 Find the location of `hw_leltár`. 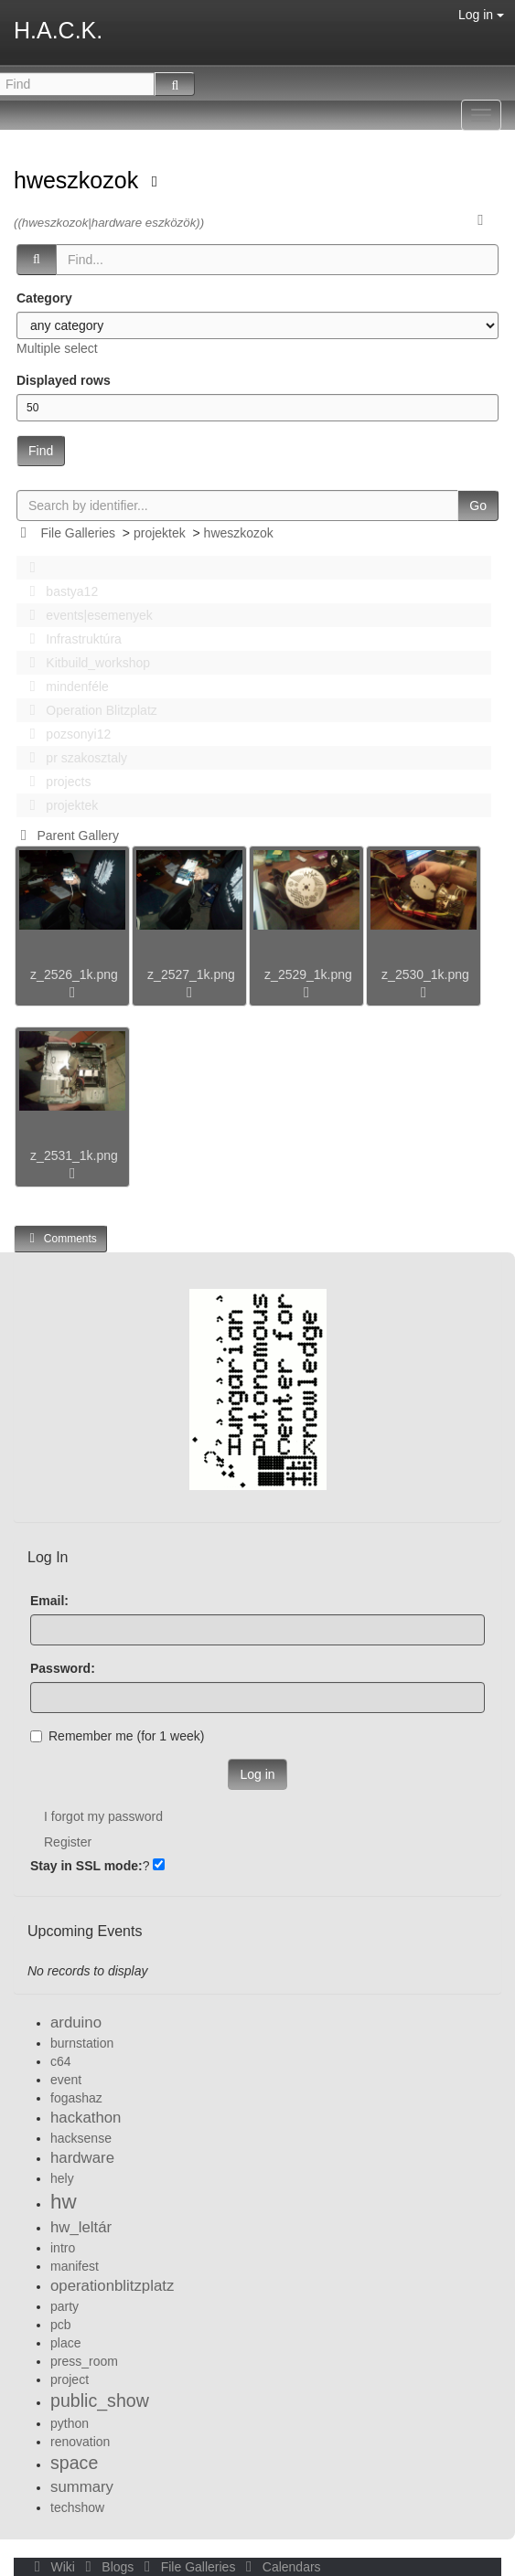

hw_leltár is located at coordinates (81, 2227).